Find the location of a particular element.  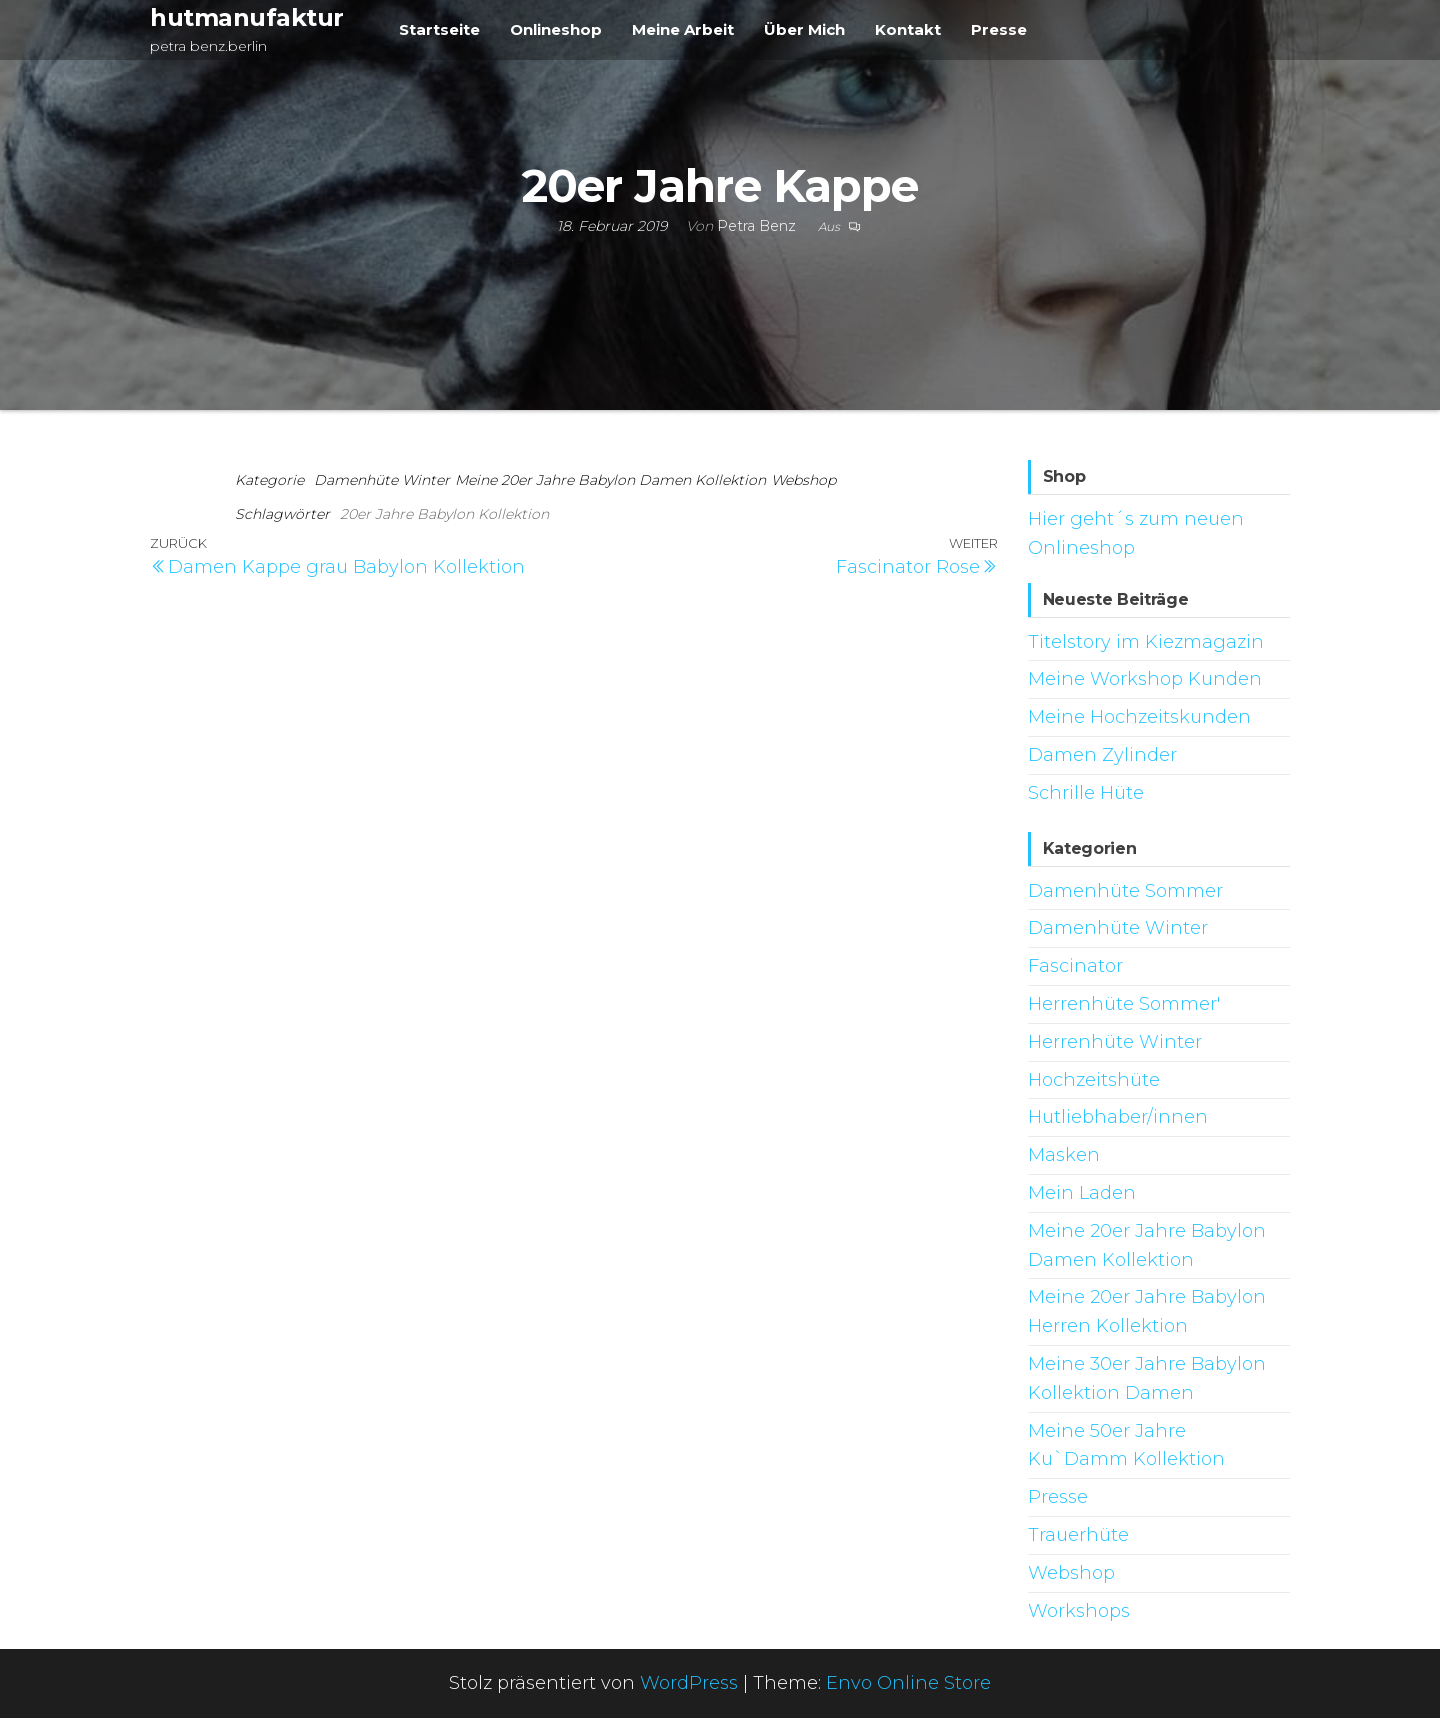

Kontakt is located at coordinates (908, 29).